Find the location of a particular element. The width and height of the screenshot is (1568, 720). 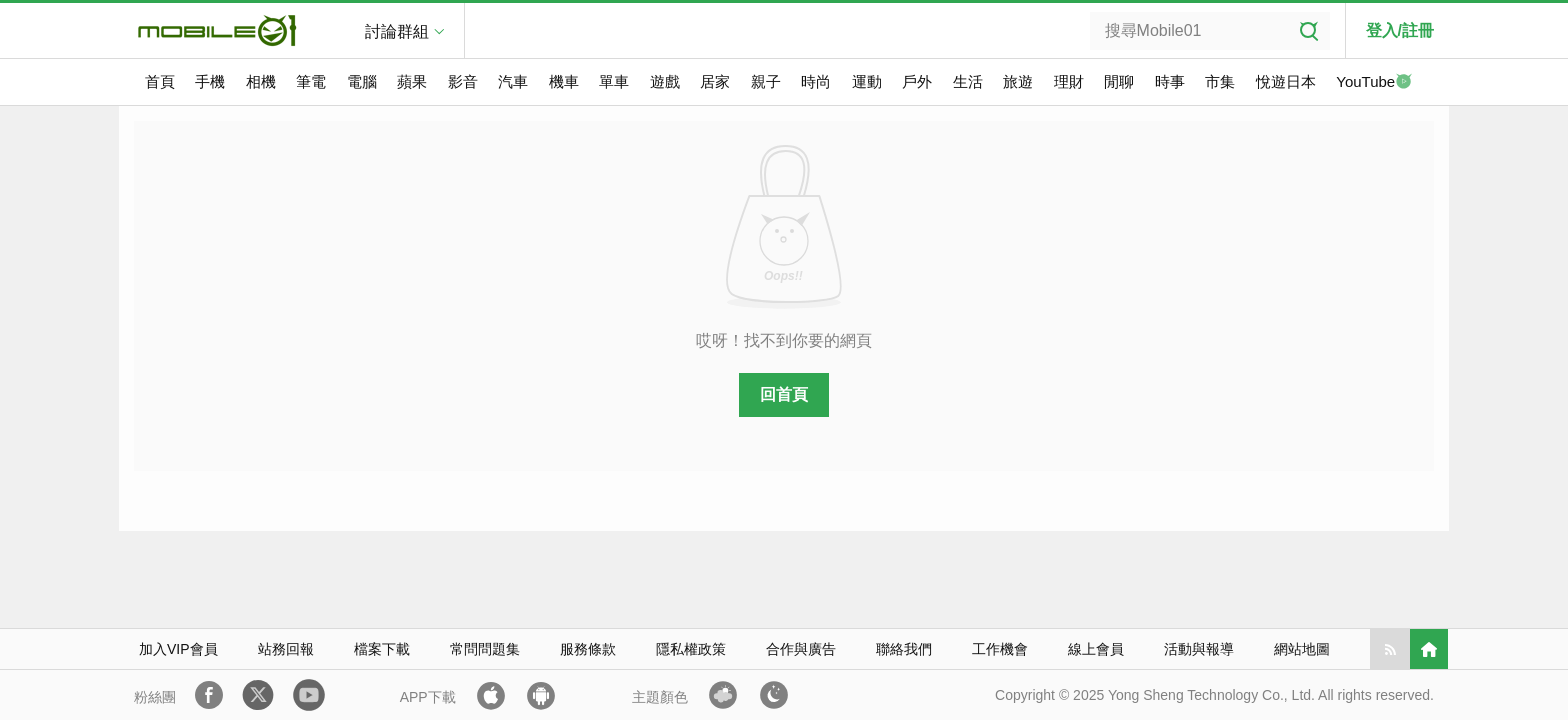

首頁 is located at coordinates (160, 81).